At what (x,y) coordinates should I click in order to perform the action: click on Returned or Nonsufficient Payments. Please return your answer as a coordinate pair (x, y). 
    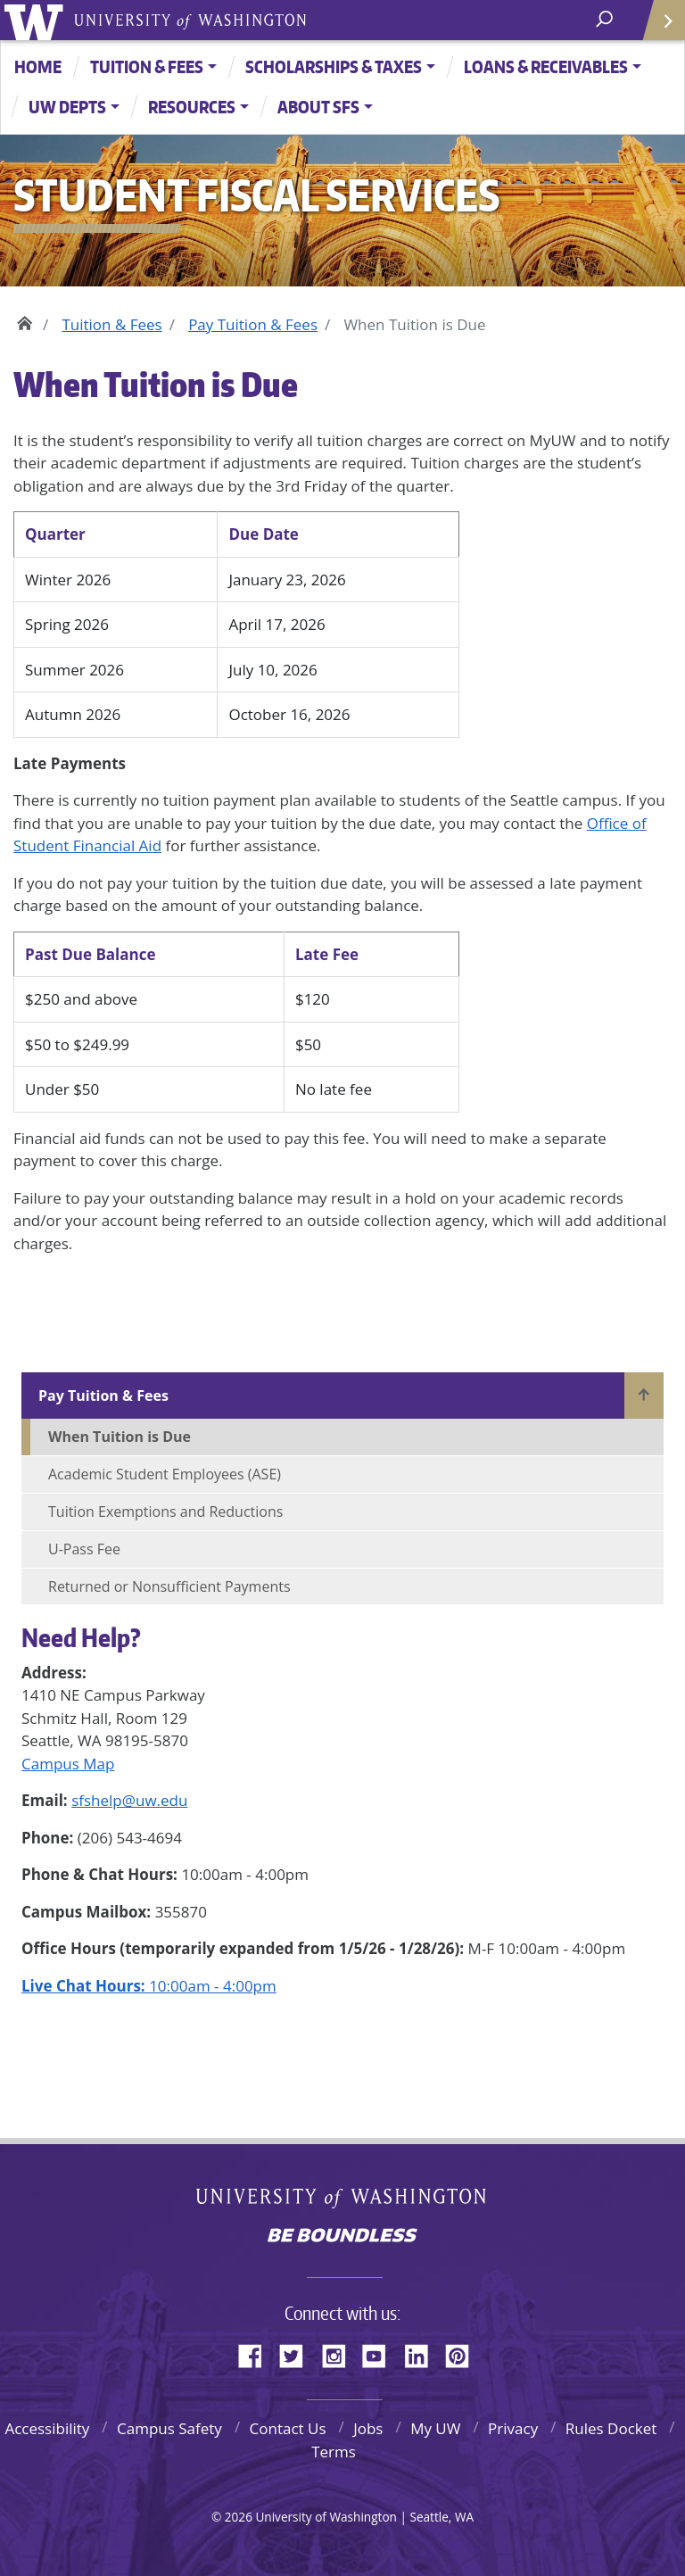
    Looking at the image, I should click on (169, 1586).